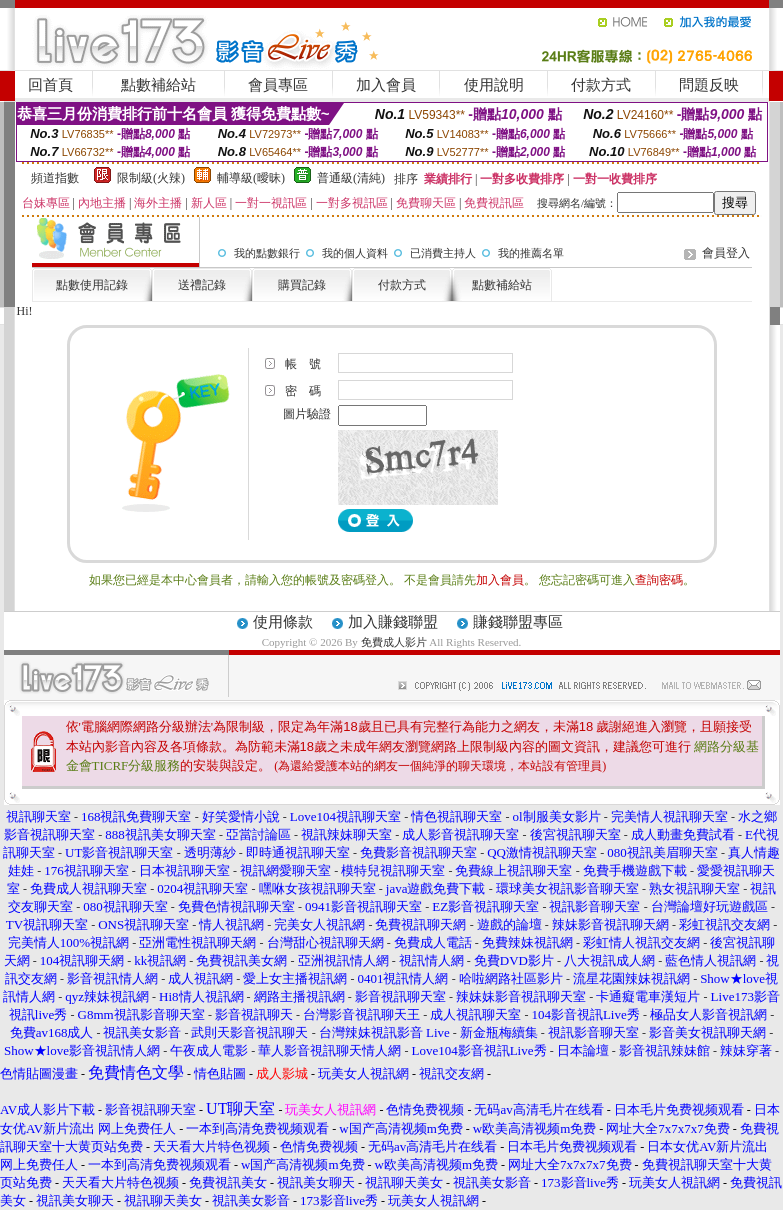  I want to click on 問題反映, so click(709, 85).